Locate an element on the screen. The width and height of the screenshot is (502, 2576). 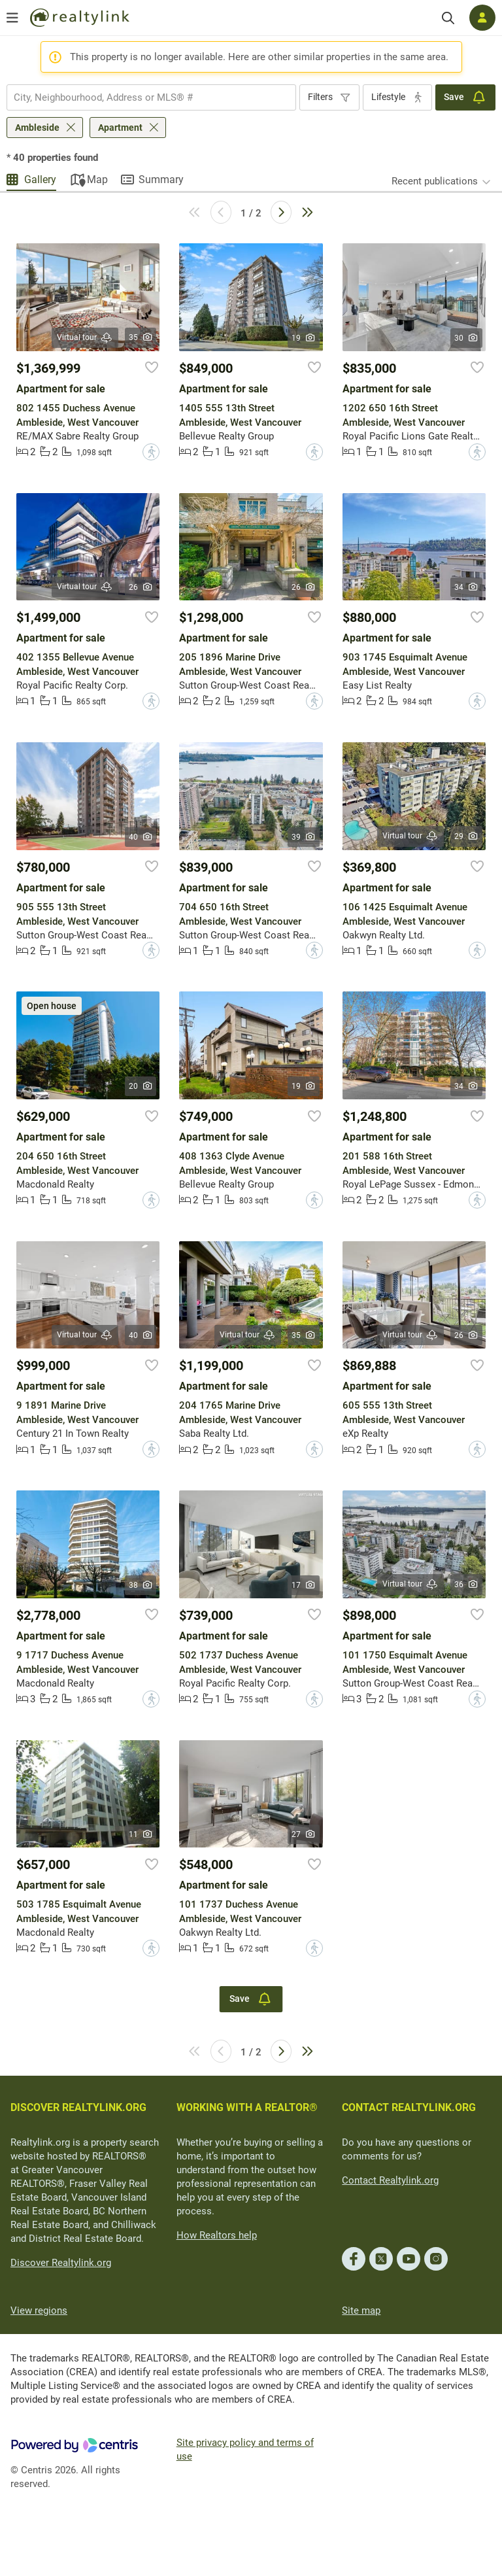
[Open menu] is located at coordinates (12, 18).